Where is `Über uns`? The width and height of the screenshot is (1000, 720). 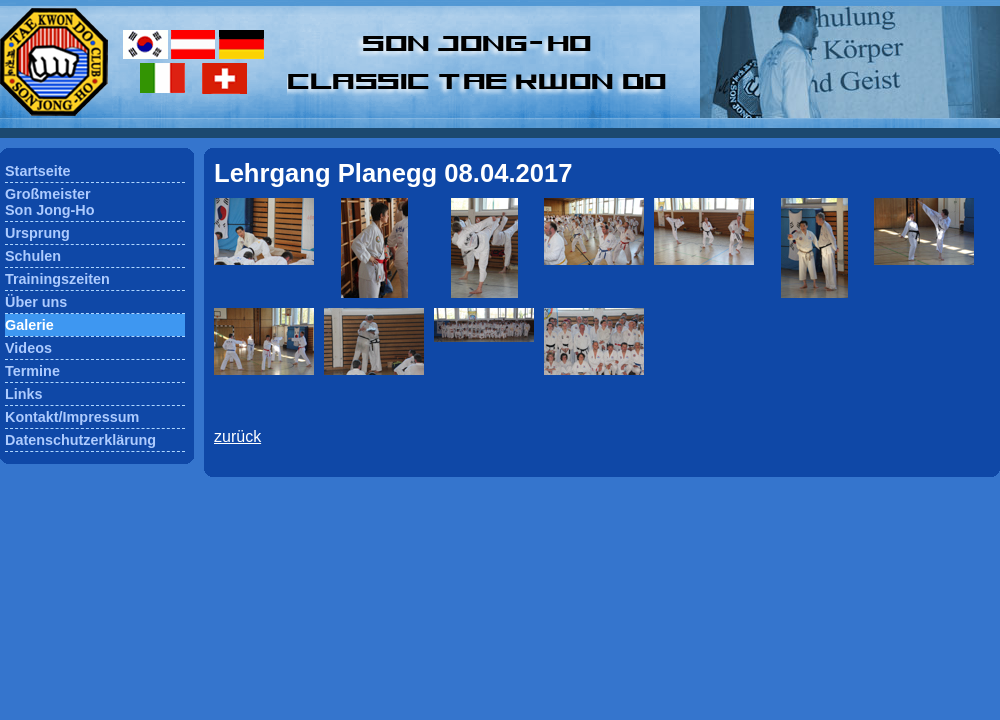
Über uns is located at coordinates (36, 302).